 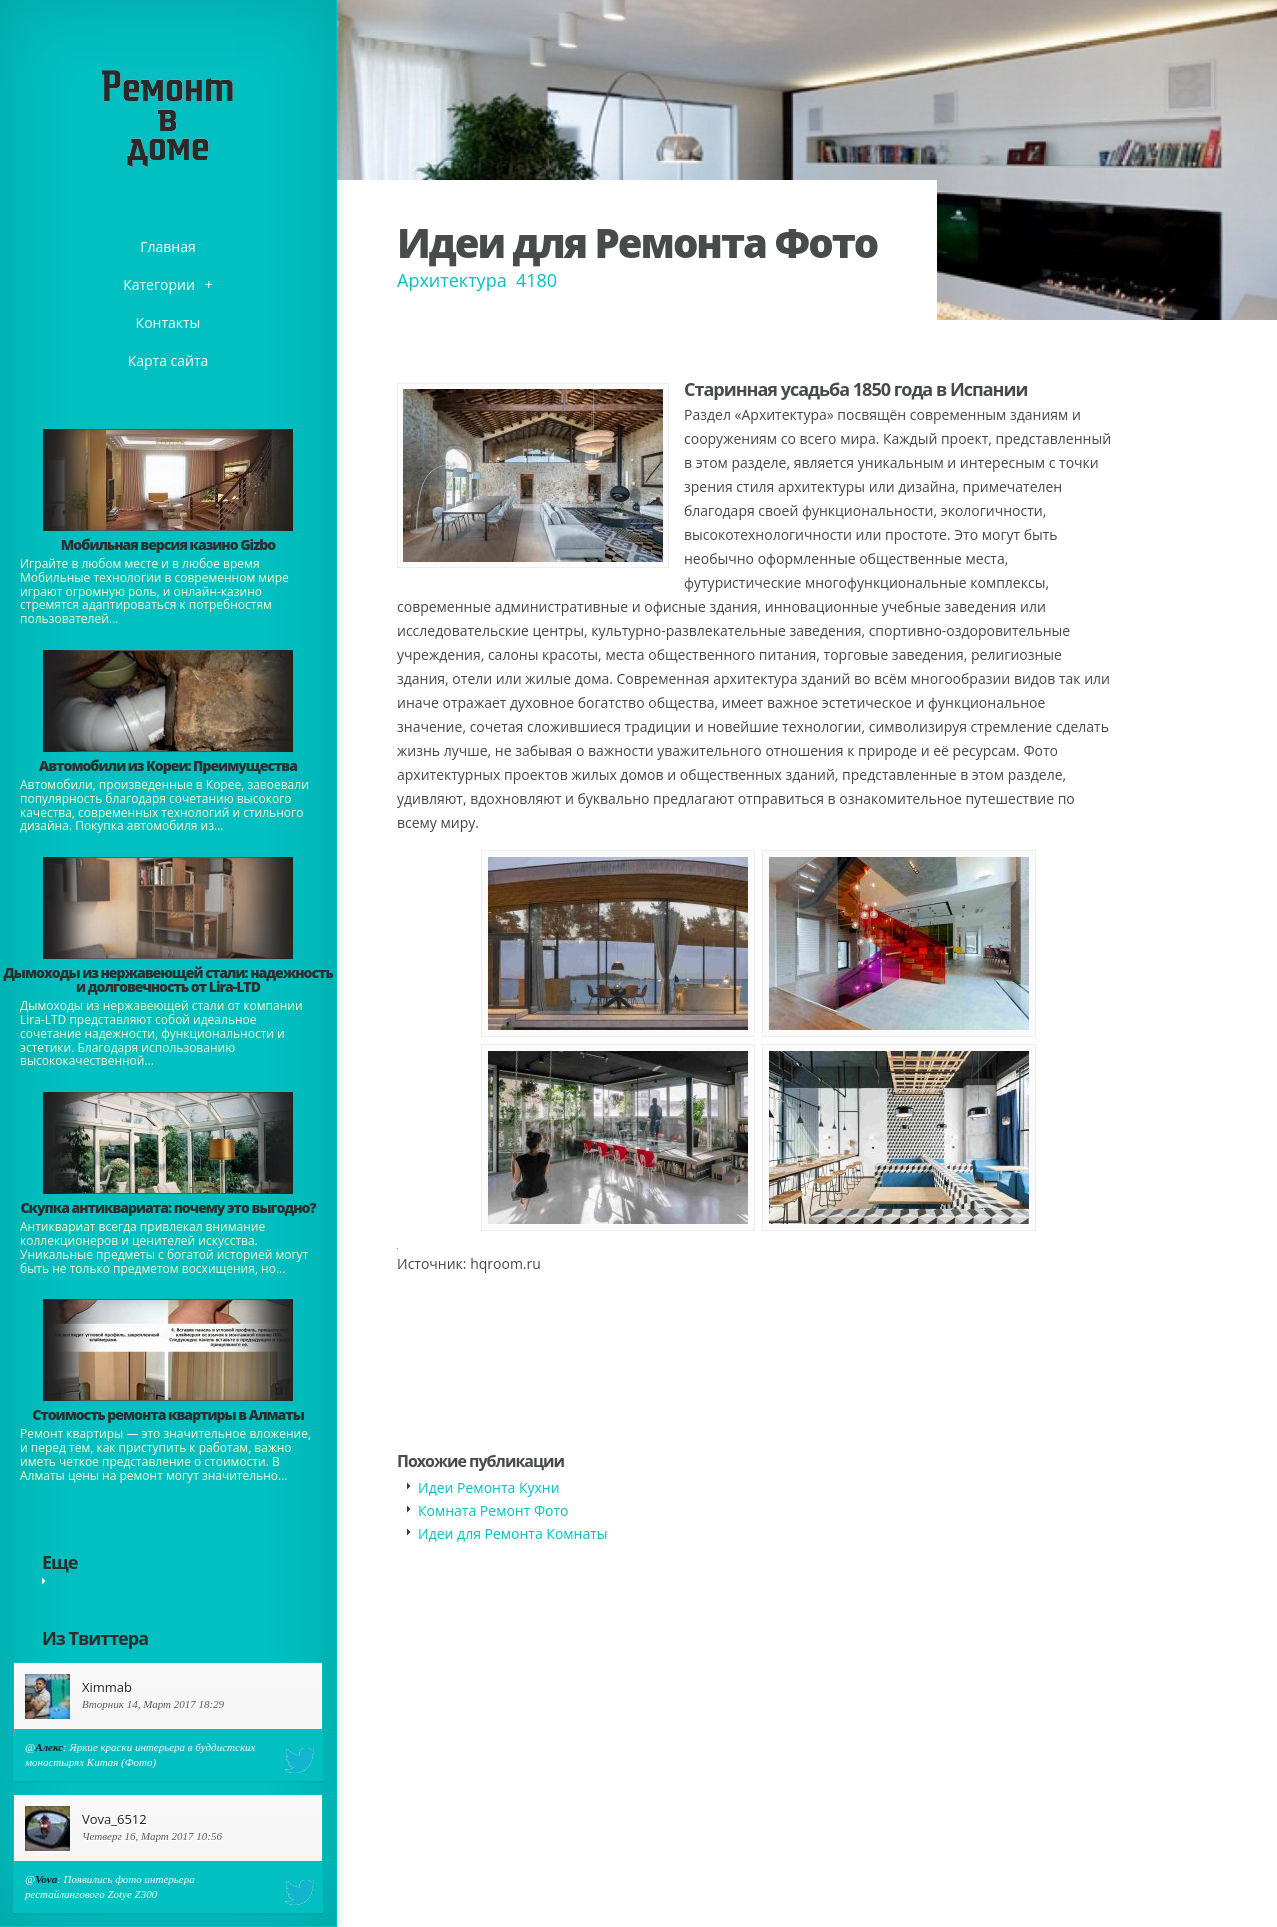 What do you see at coordinates (168, 765) in the screenshot?
I see `Автомобили из Кореи: Преимущества` at bounding box center [168, 765].